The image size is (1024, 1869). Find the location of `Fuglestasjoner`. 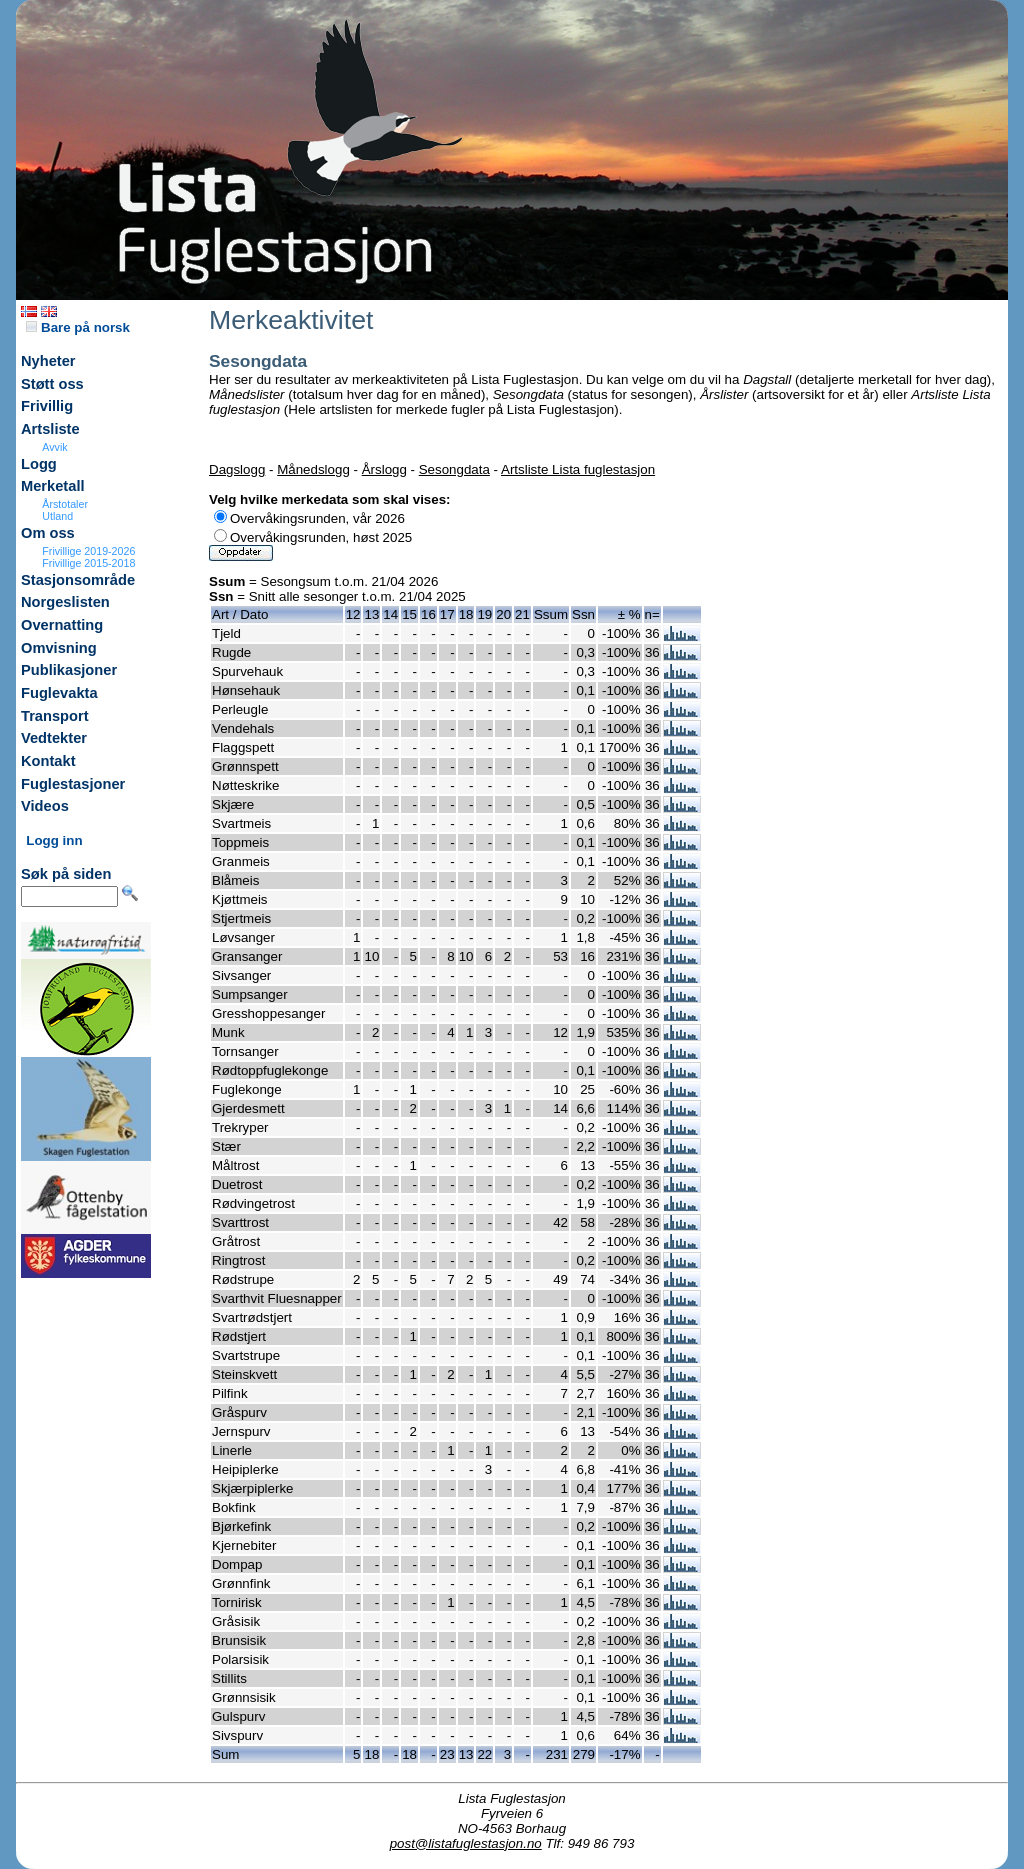

Fuglestasjoner is located at coordinates (73, 784).